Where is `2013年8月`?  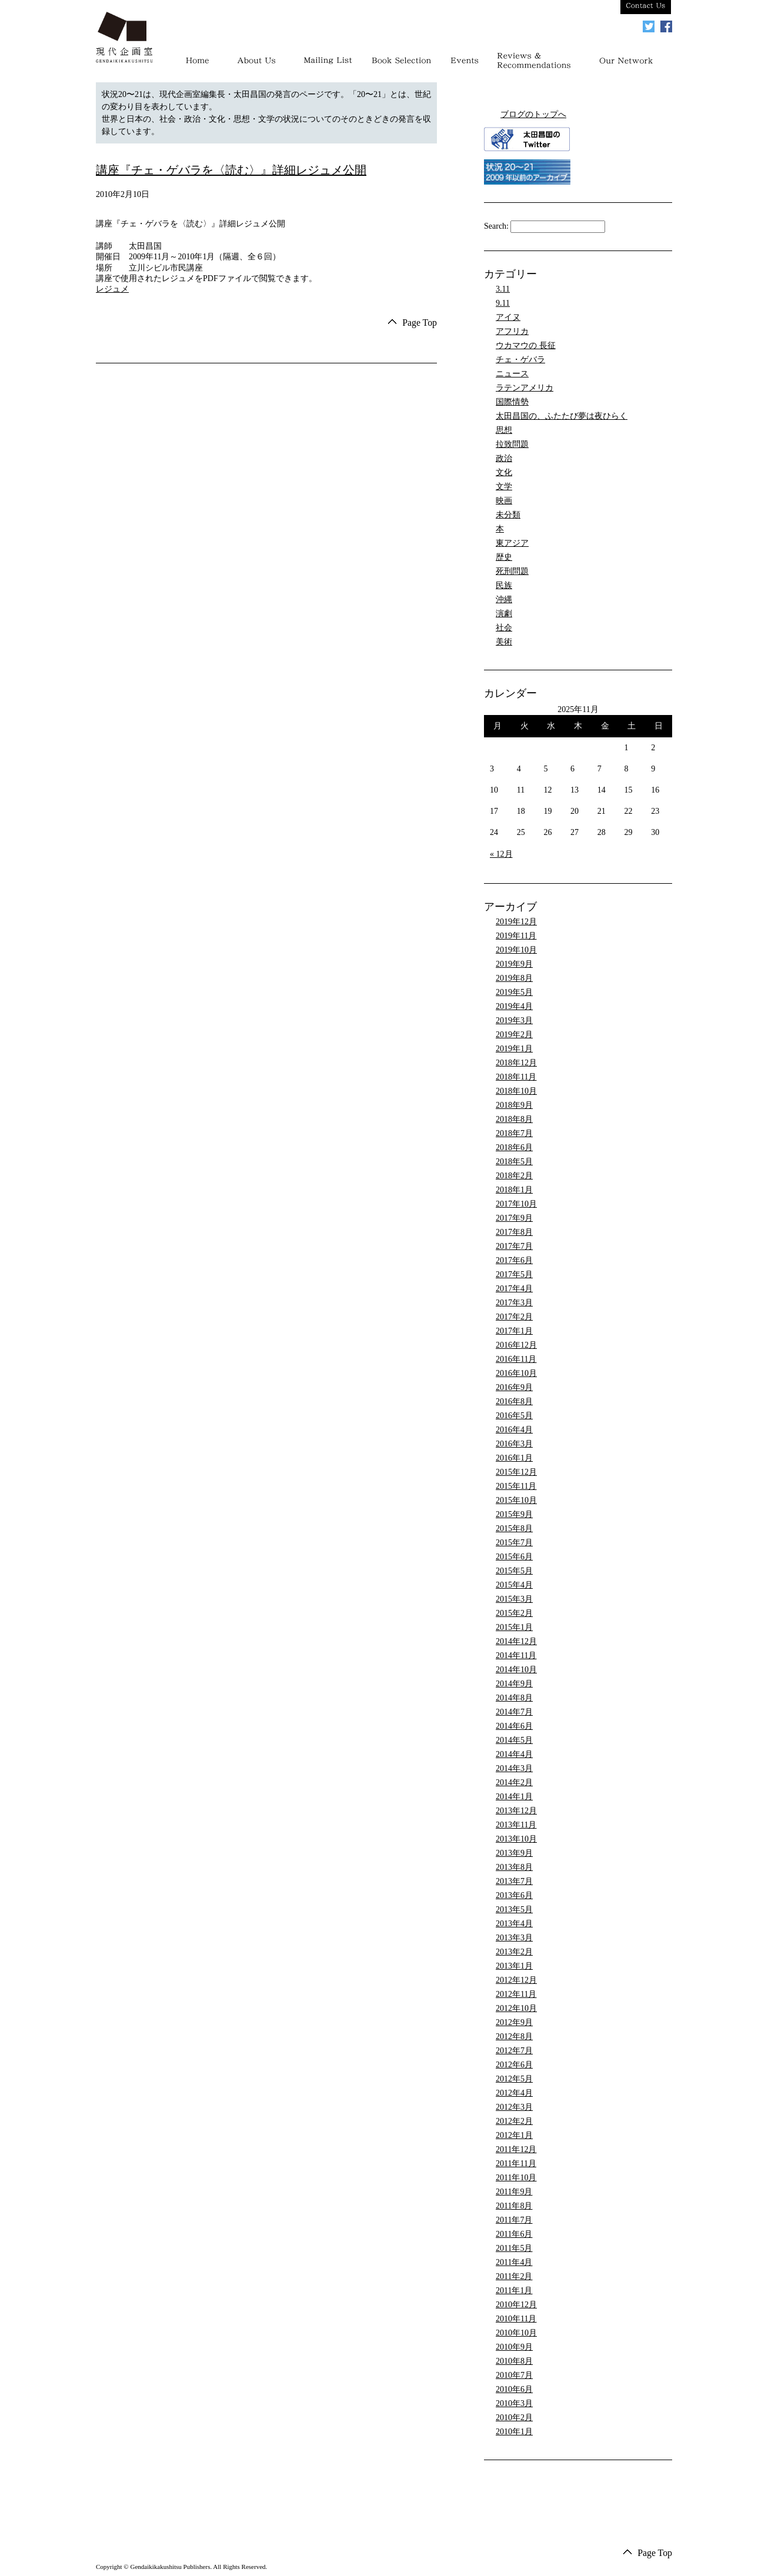
2013年8月 is located at coordinates (514, 1867).